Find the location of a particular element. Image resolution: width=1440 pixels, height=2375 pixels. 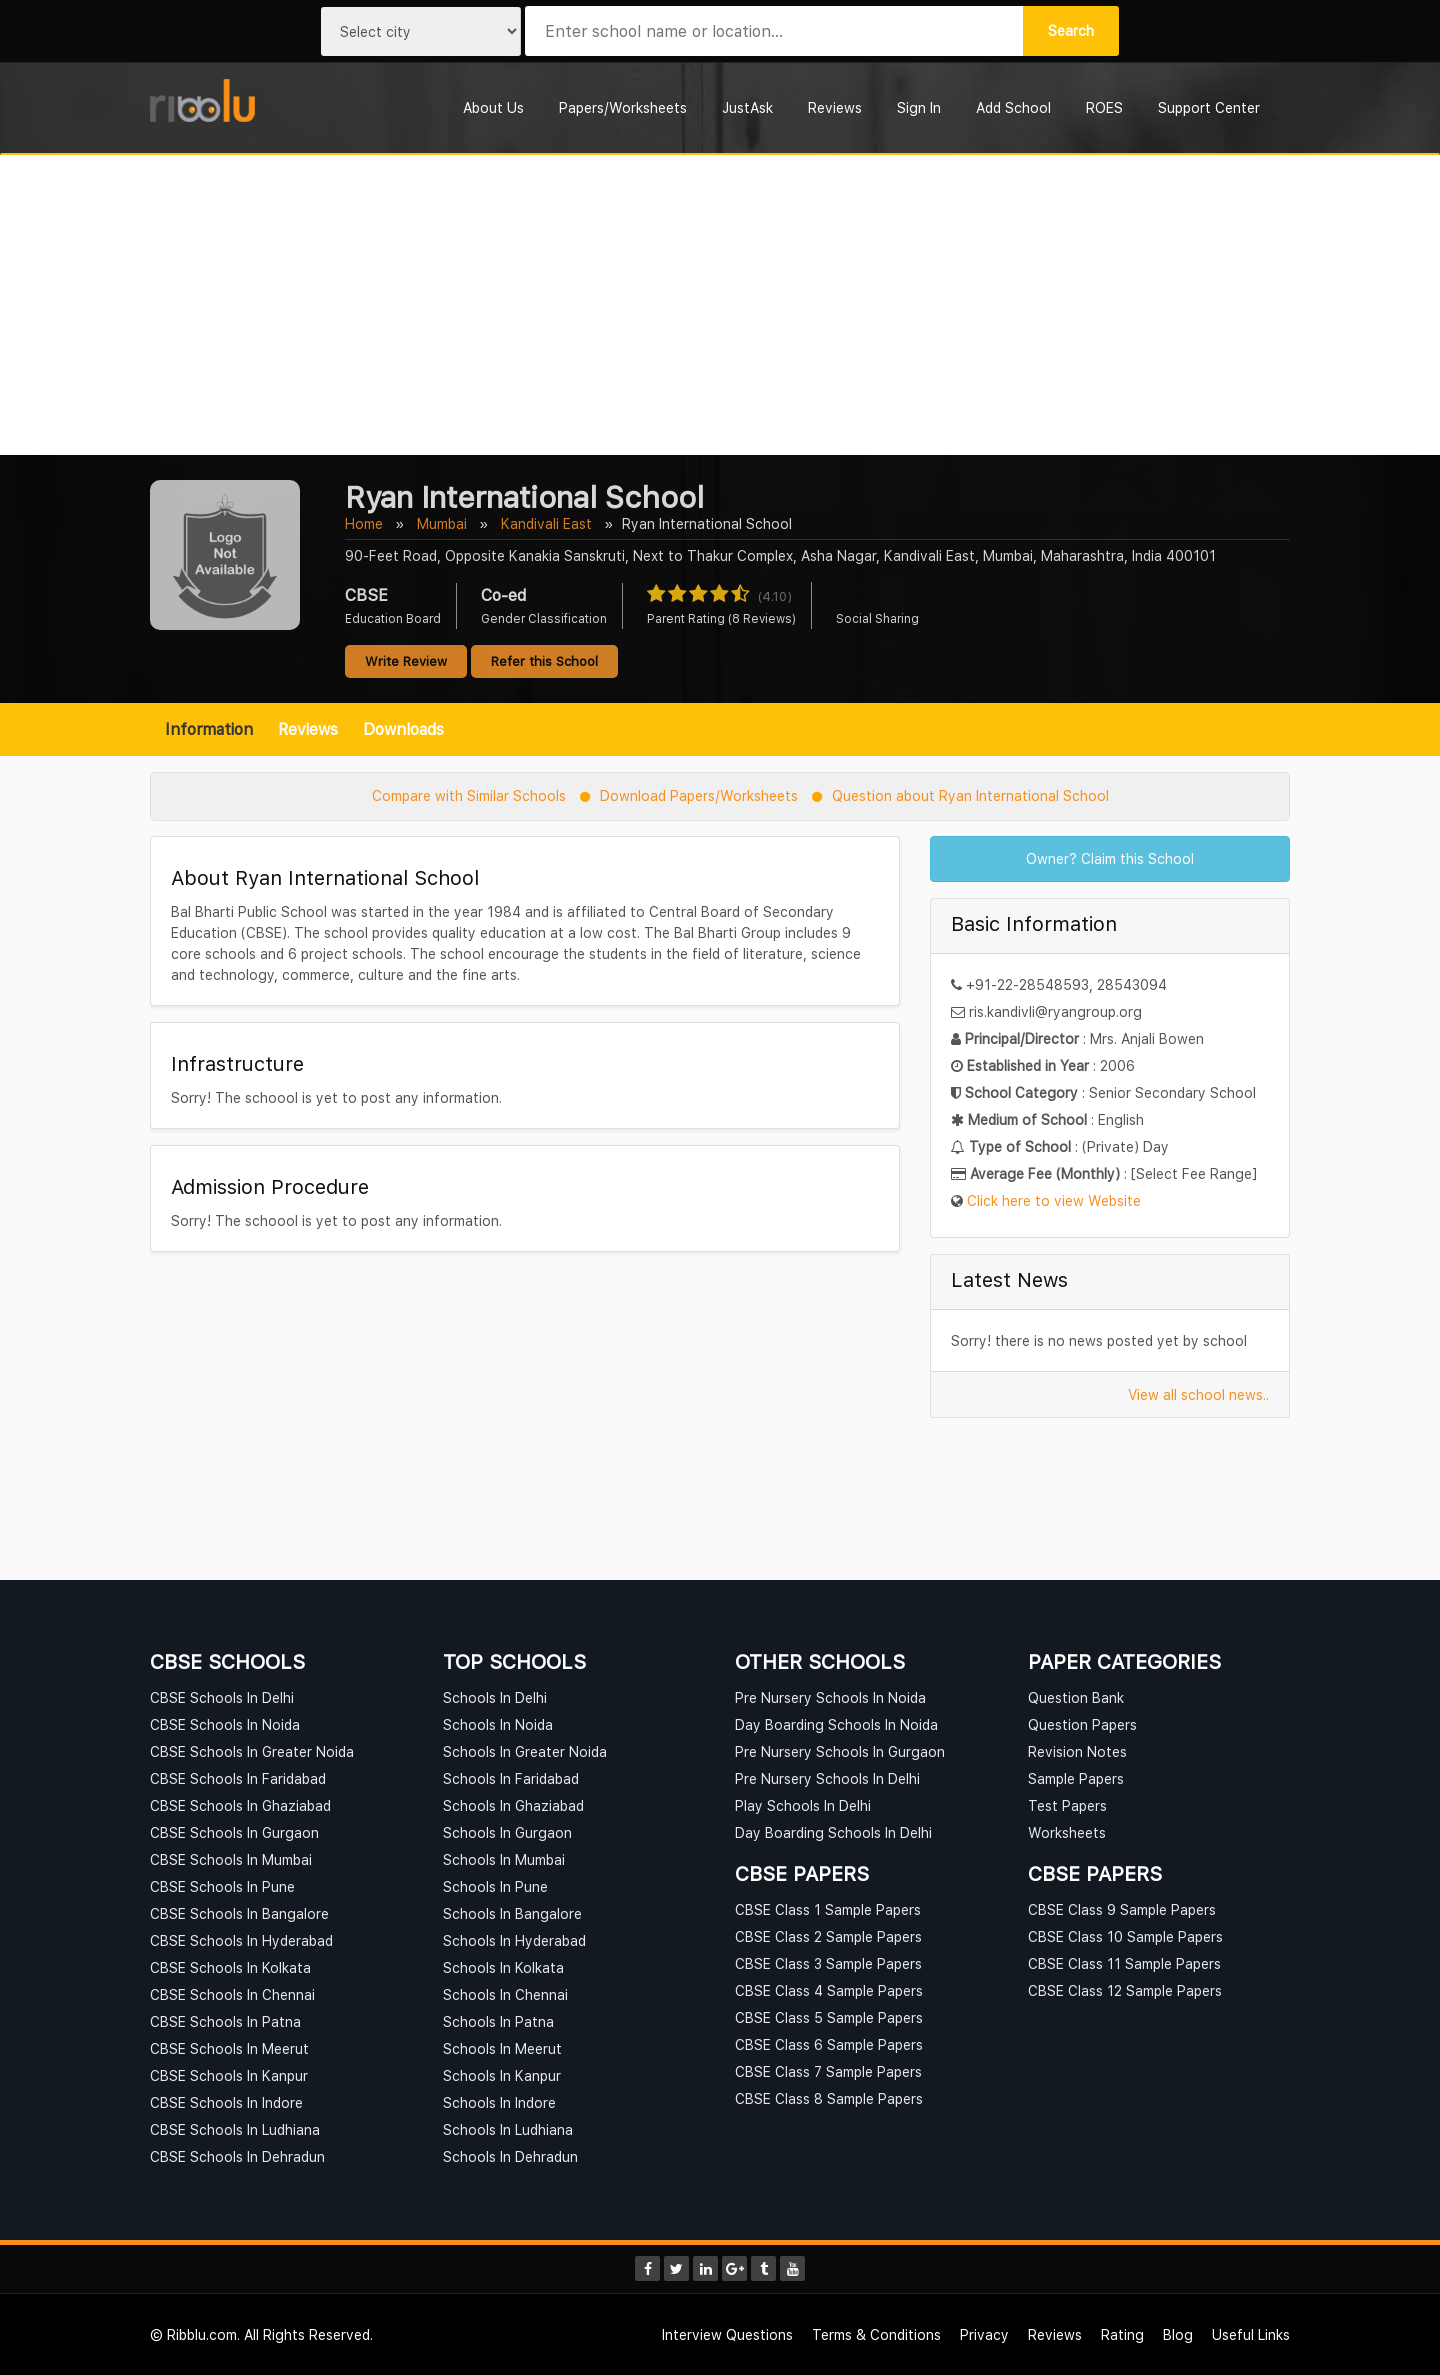

Schools In Chennai is located at coordinates (505, 1994).